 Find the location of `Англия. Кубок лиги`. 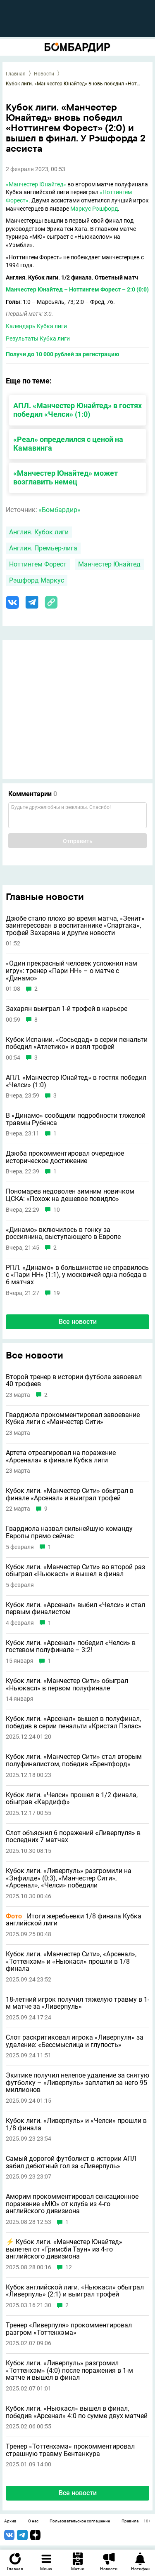

Англия. Кубок лиги is located at coordinates (39, 532).